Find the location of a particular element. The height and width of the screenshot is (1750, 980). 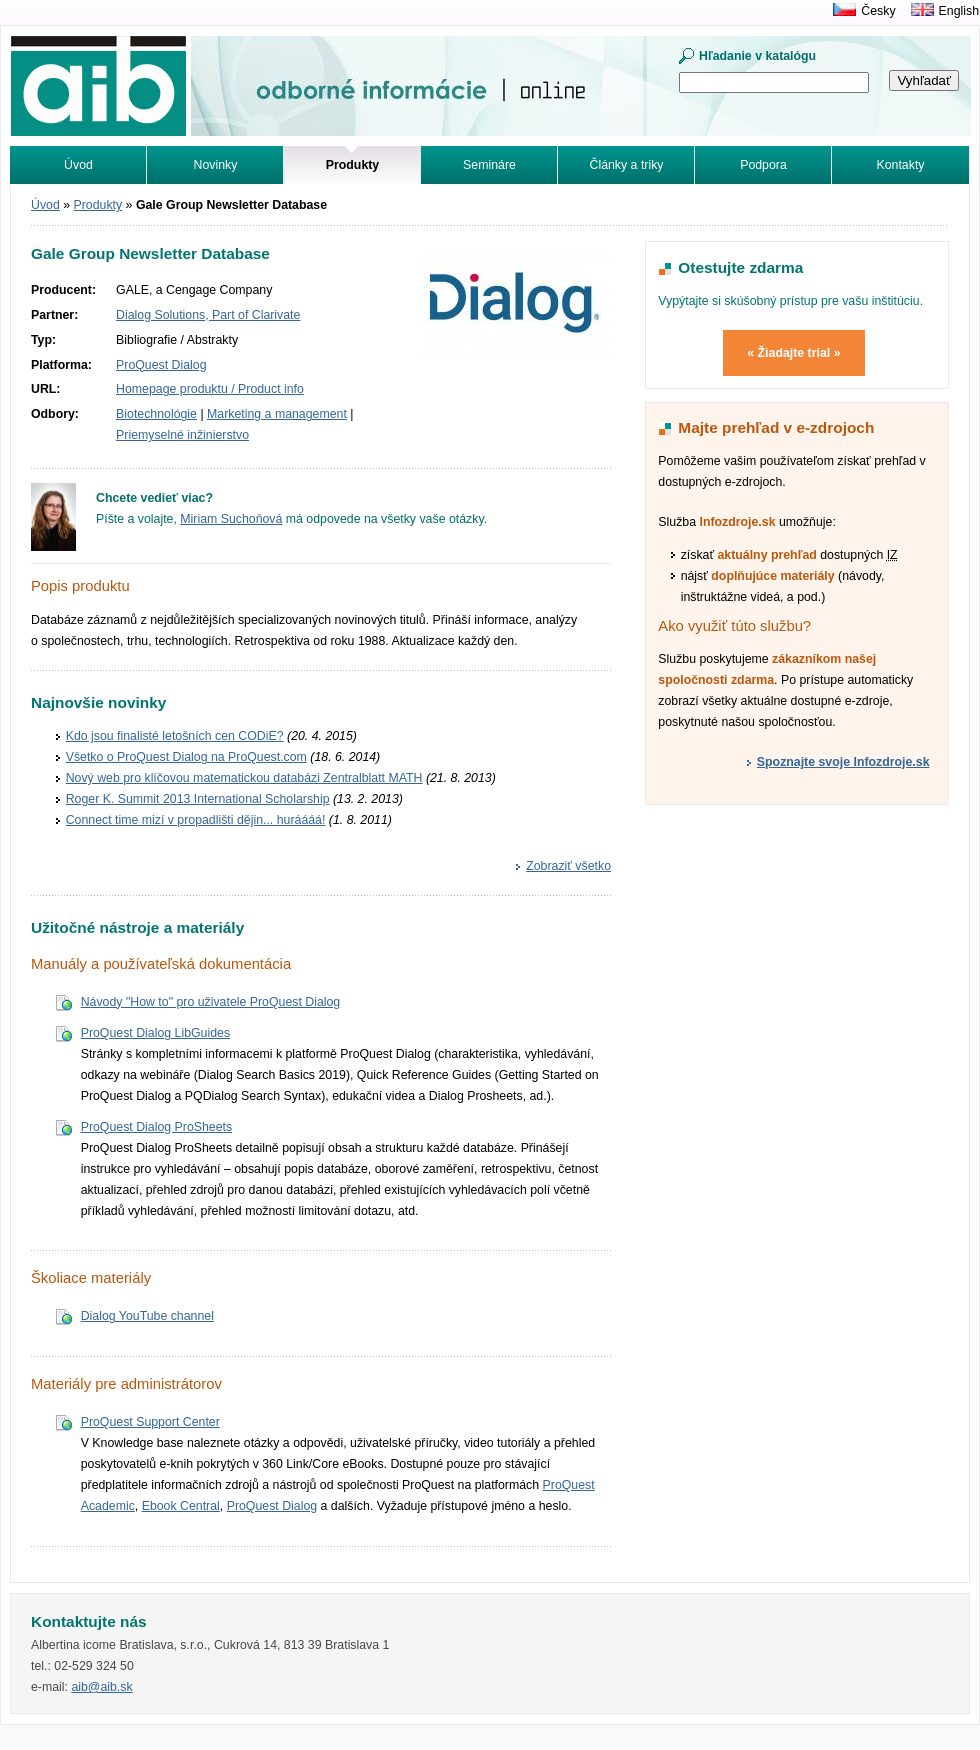

Ebook Central is located at coordinates (181, 1506).